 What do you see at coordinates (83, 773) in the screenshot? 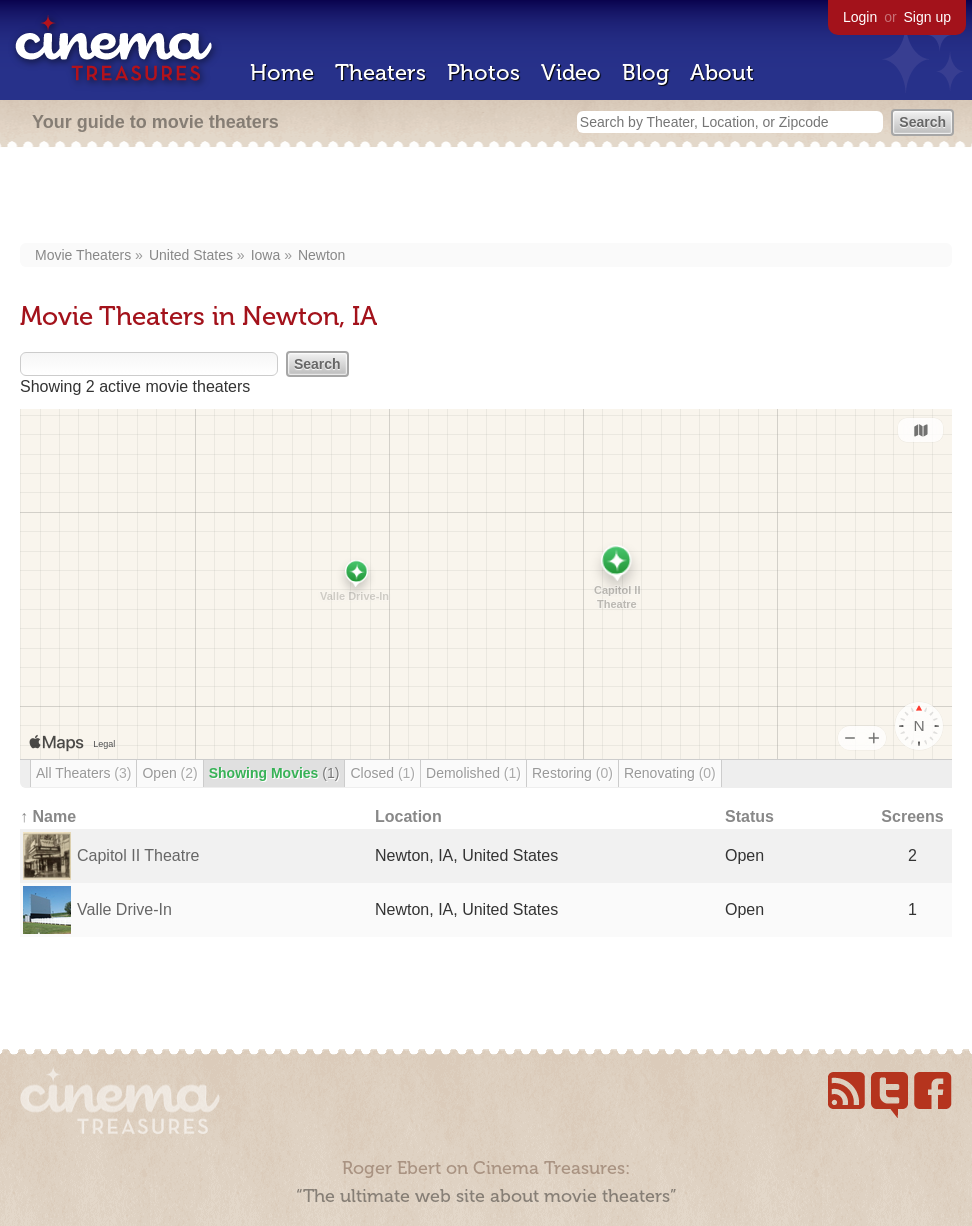
I see `All Theaters` at bounding box center [83, 773].